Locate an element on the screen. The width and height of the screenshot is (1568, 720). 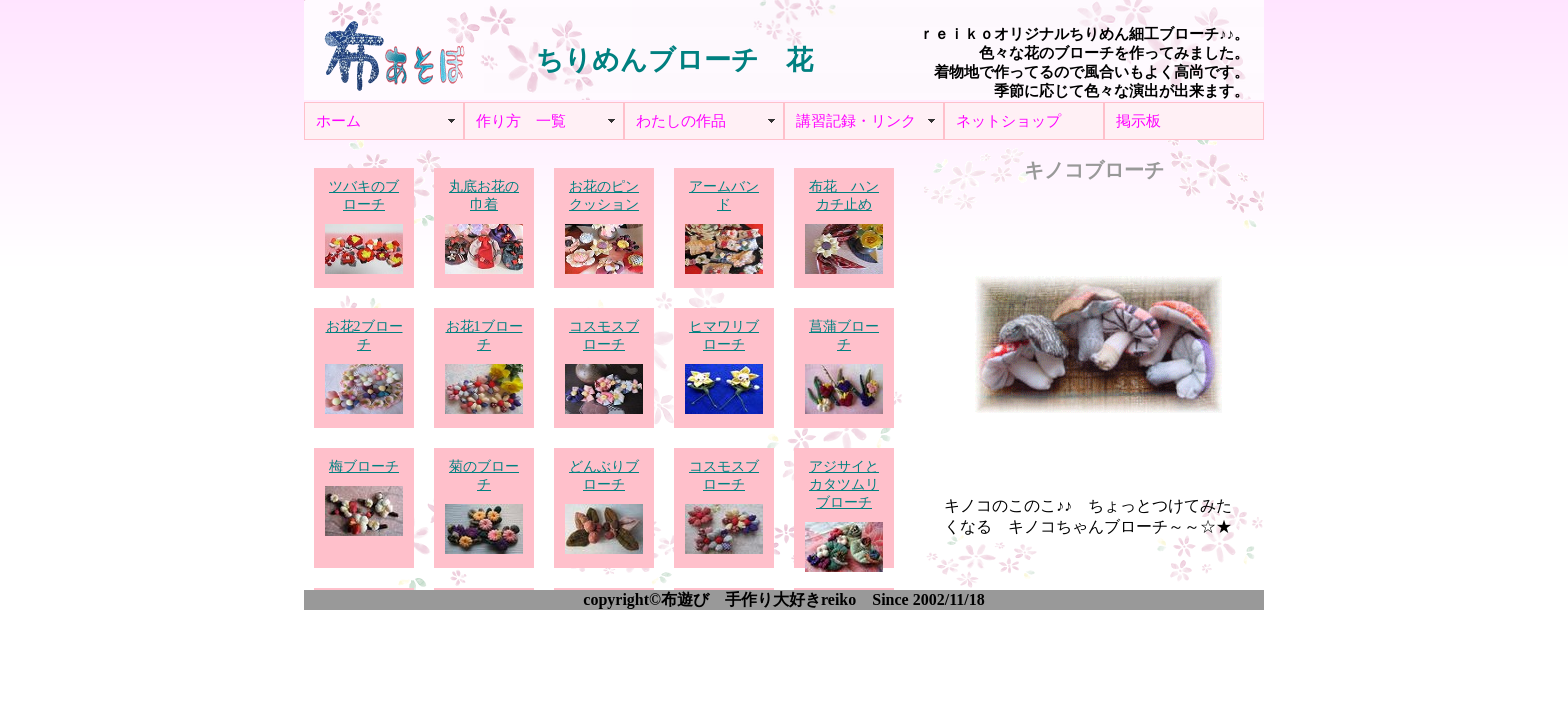
作り方 一覧 is located at coordinates (521, 121).